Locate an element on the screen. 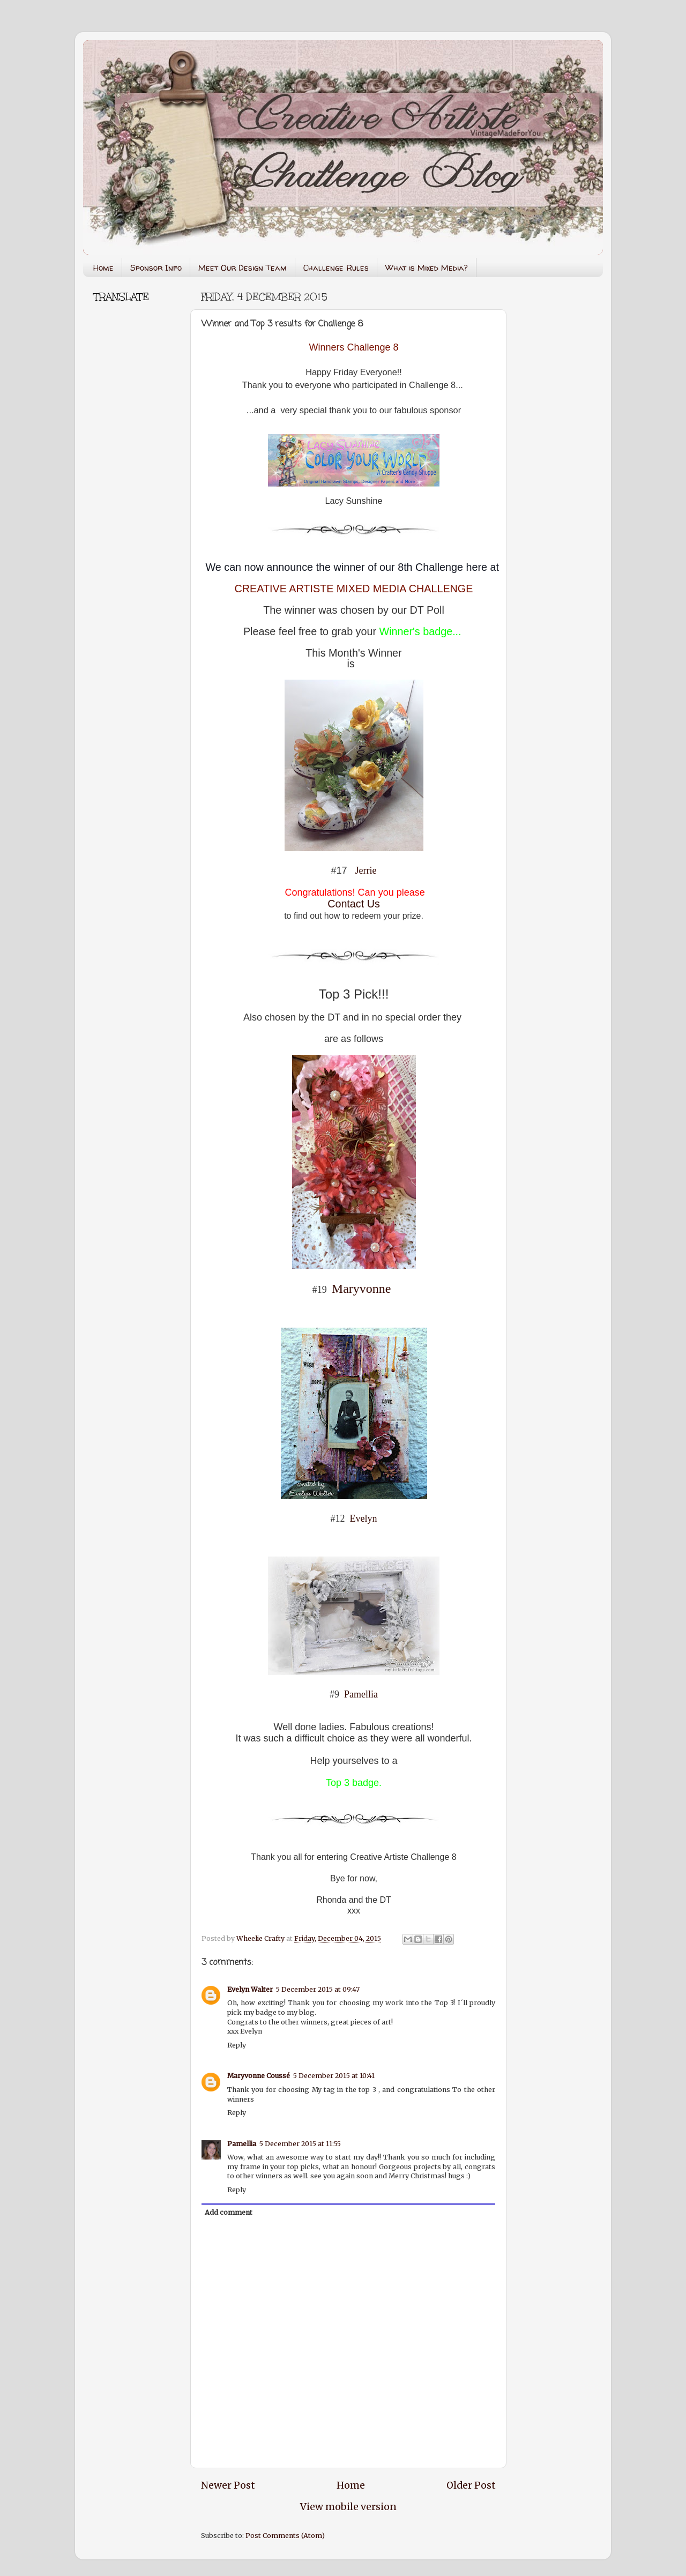 The image size is (686, 2576). 5 December 2015 at 10:41 is located at coordinates (334, 2076).